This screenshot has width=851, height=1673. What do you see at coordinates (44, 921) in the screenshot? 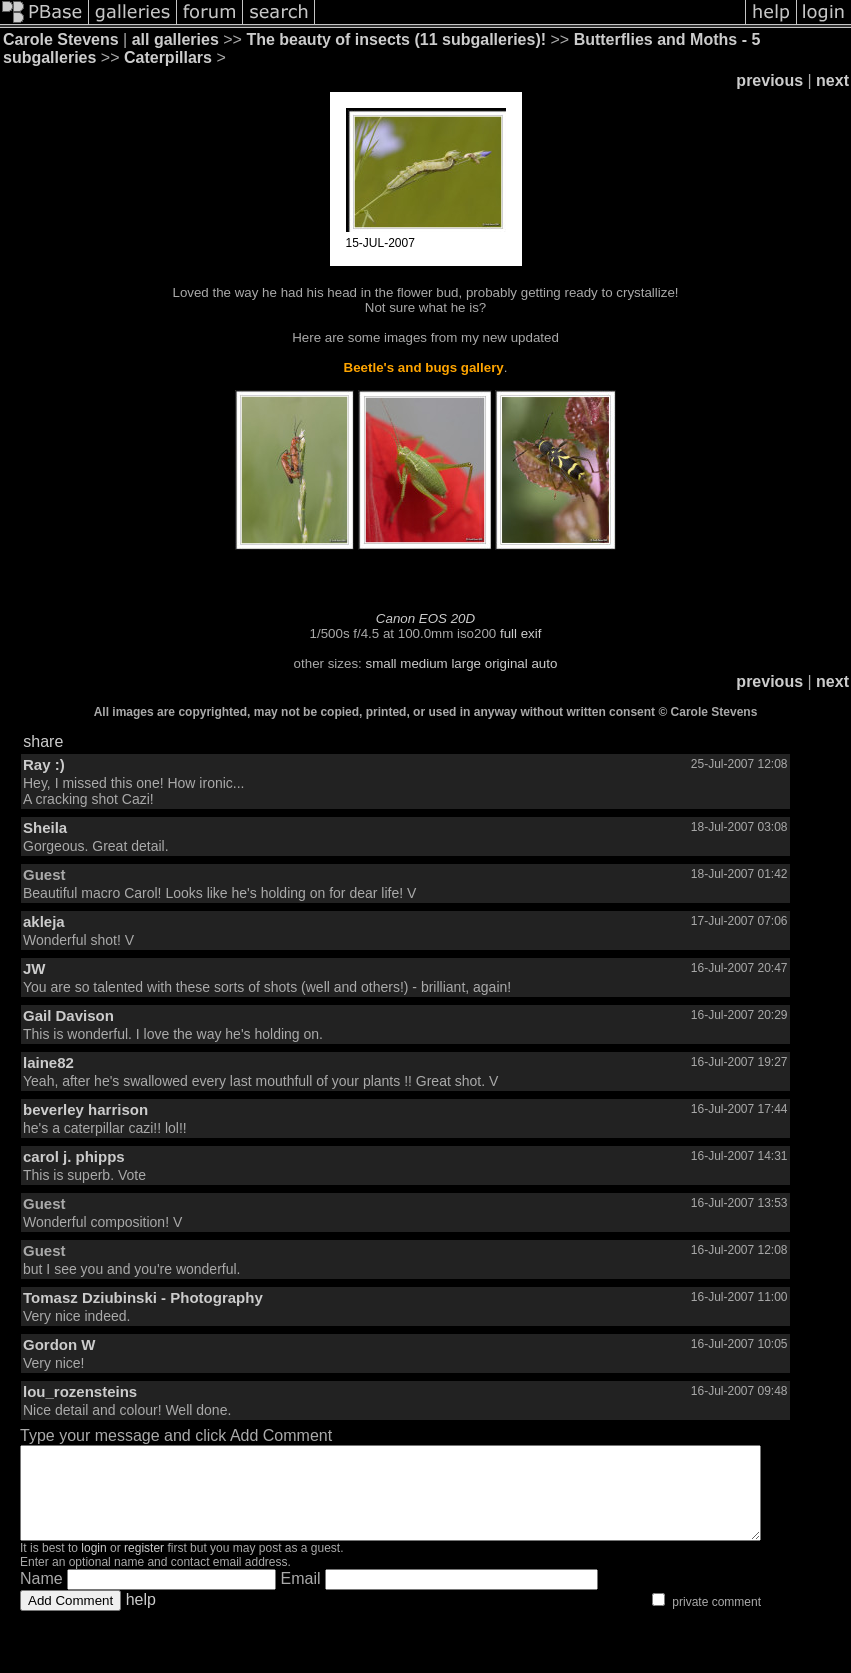
I see `akleja` at bounding box center [44, 921].